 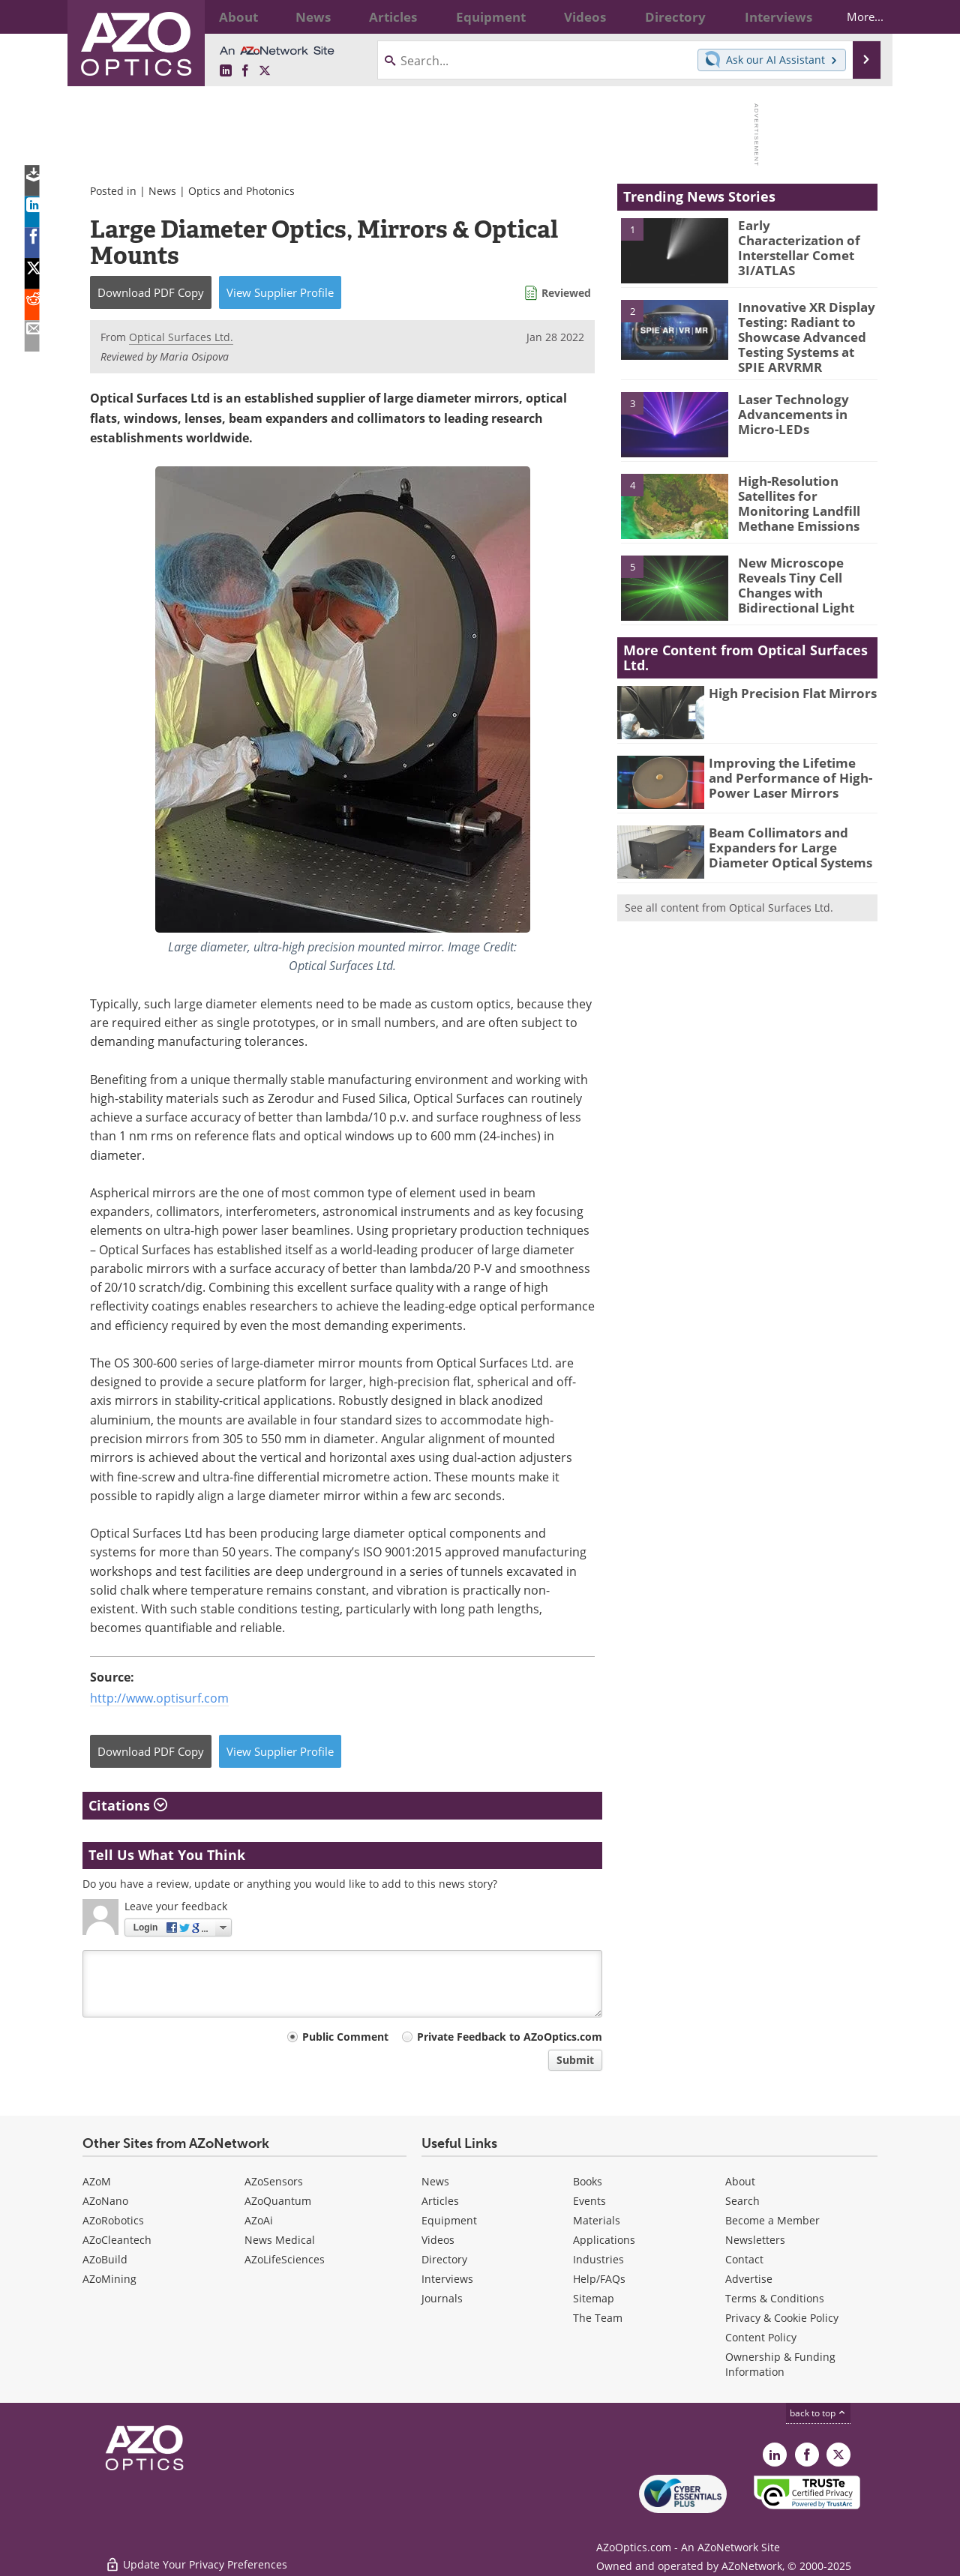 I want to click on Improving the Lifetime and Performance of High-Power Laser Mirrors, so click(x=787, y=768).